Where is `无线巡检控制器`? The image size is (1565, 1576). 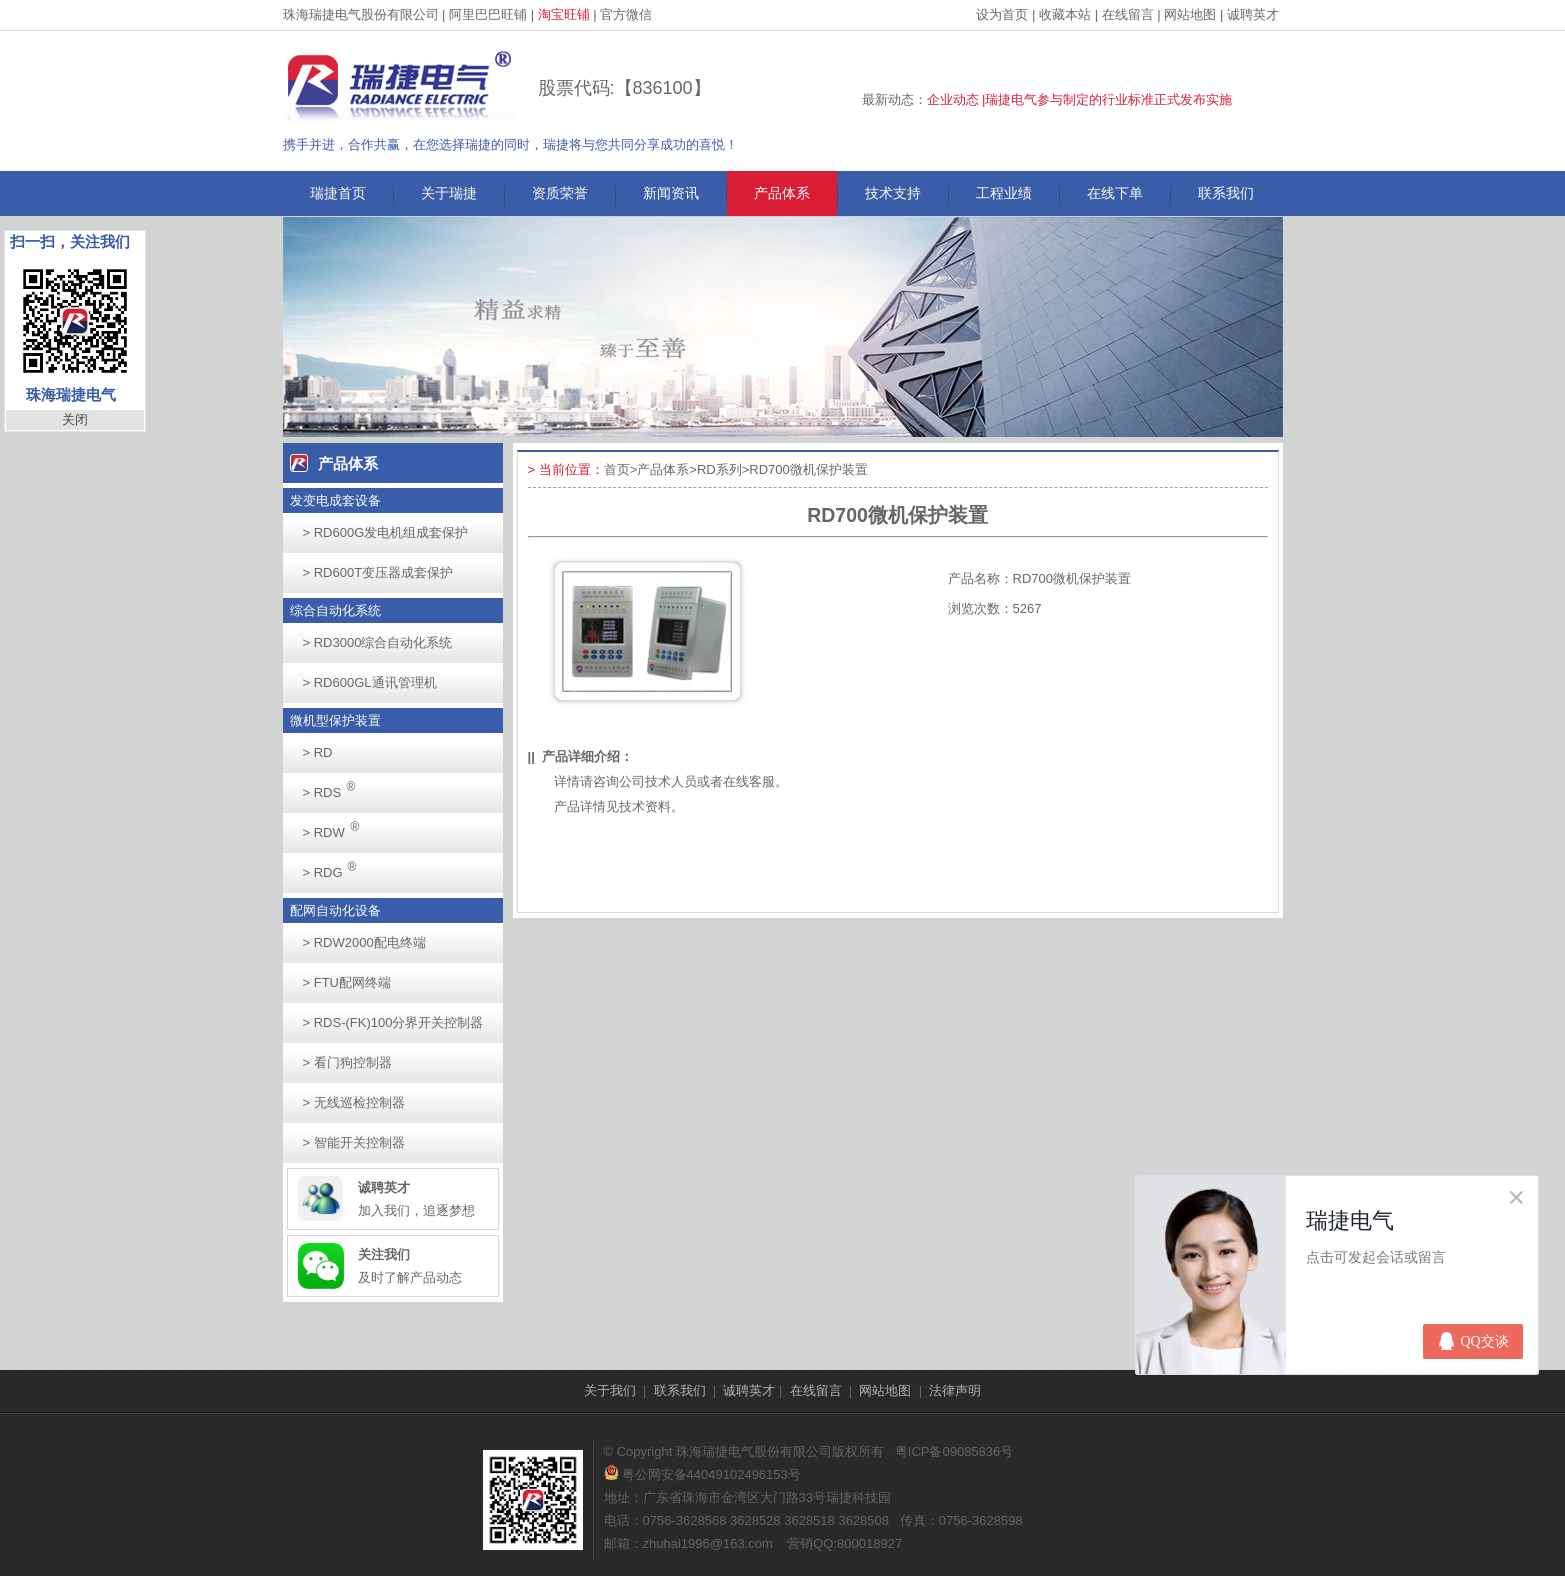 无线巡检控制器 is located at coordinates (354, 1102).